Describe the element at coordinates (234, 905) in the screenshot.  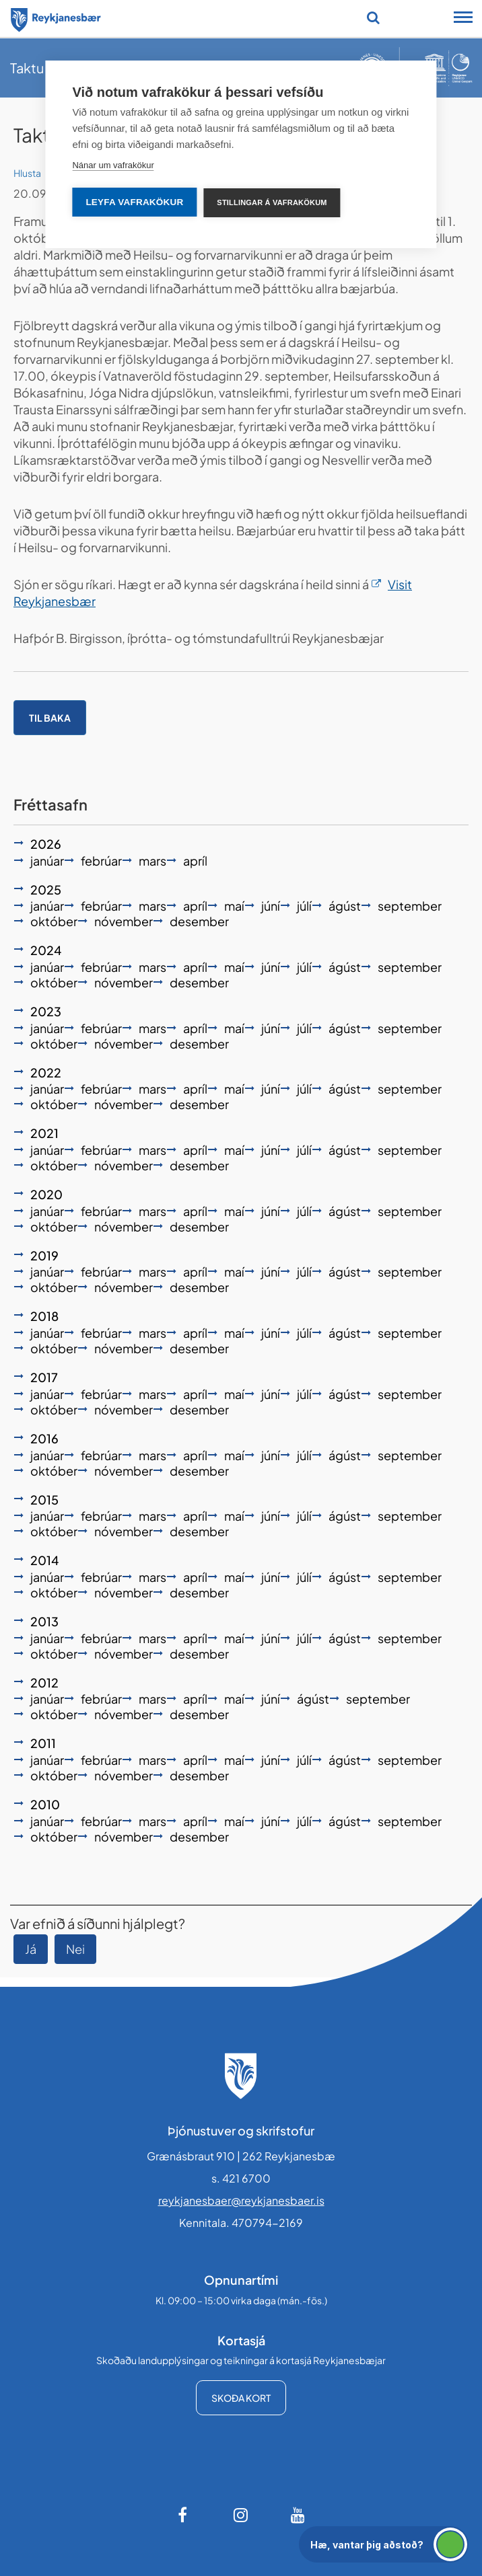
I see `maí` at that location.